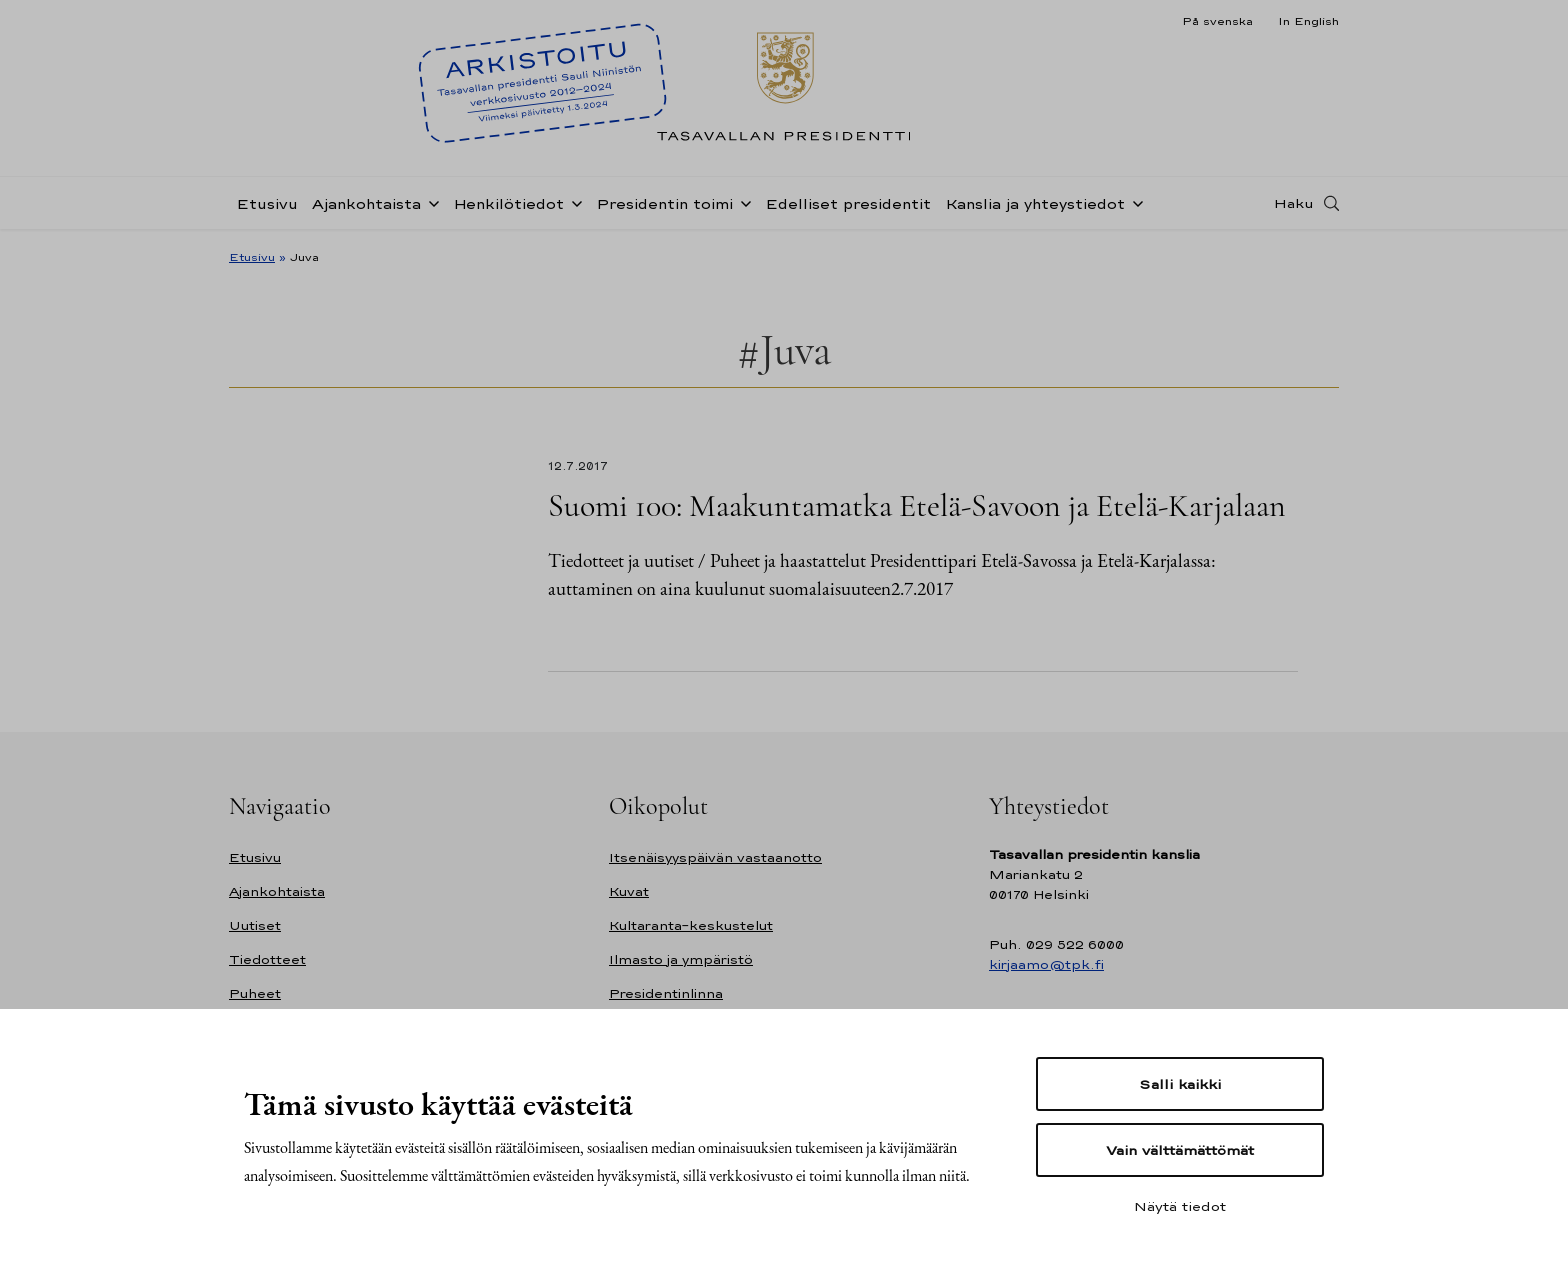  Describe the element at coordinates (508, 203) in the screenshot. I see `Henkilötiedot` at that location.